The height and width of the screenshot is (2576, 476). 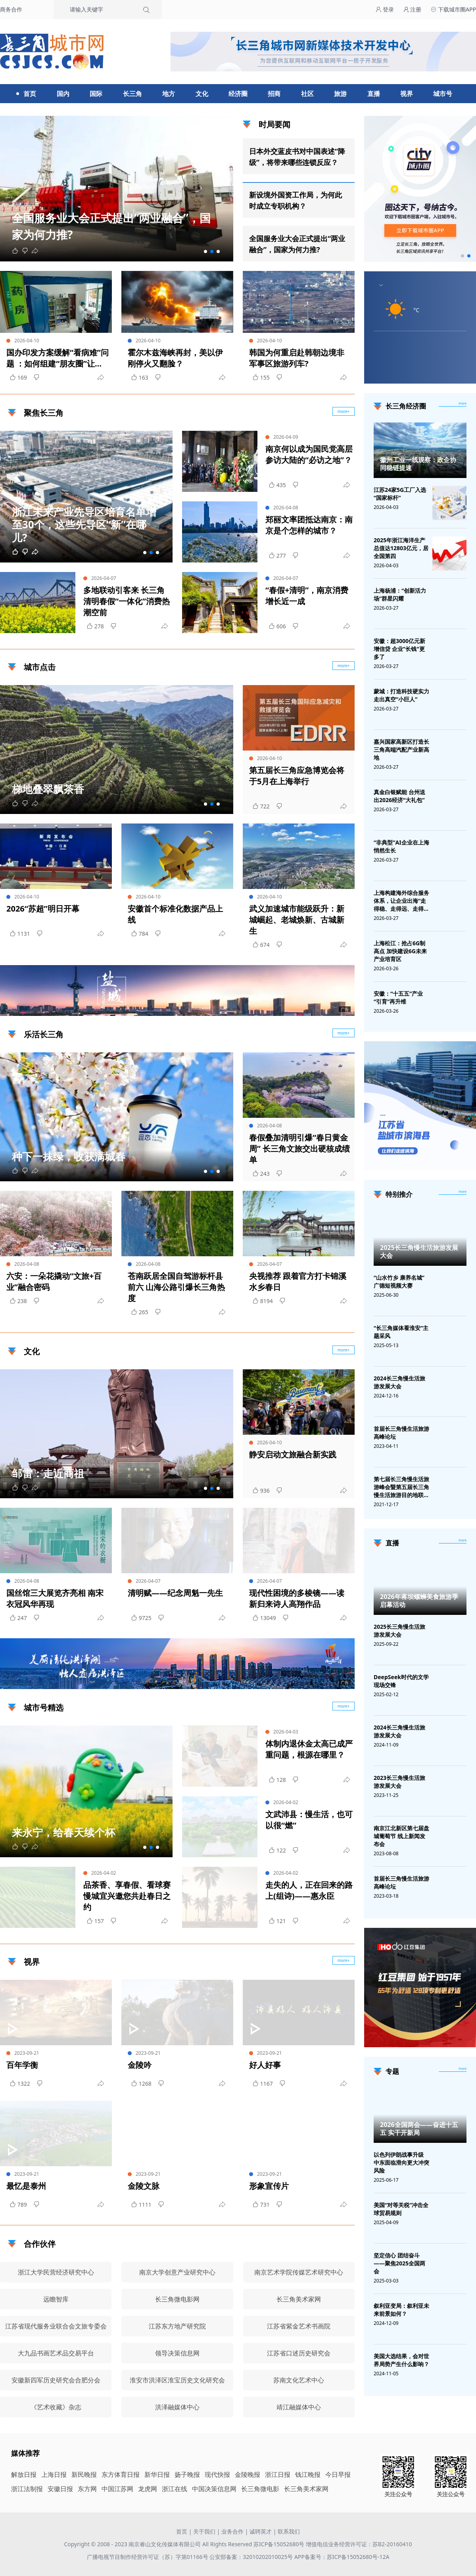 I want to click on 首届长三角慢生活旅游高峰论坛, so click(x=401, y=1432).